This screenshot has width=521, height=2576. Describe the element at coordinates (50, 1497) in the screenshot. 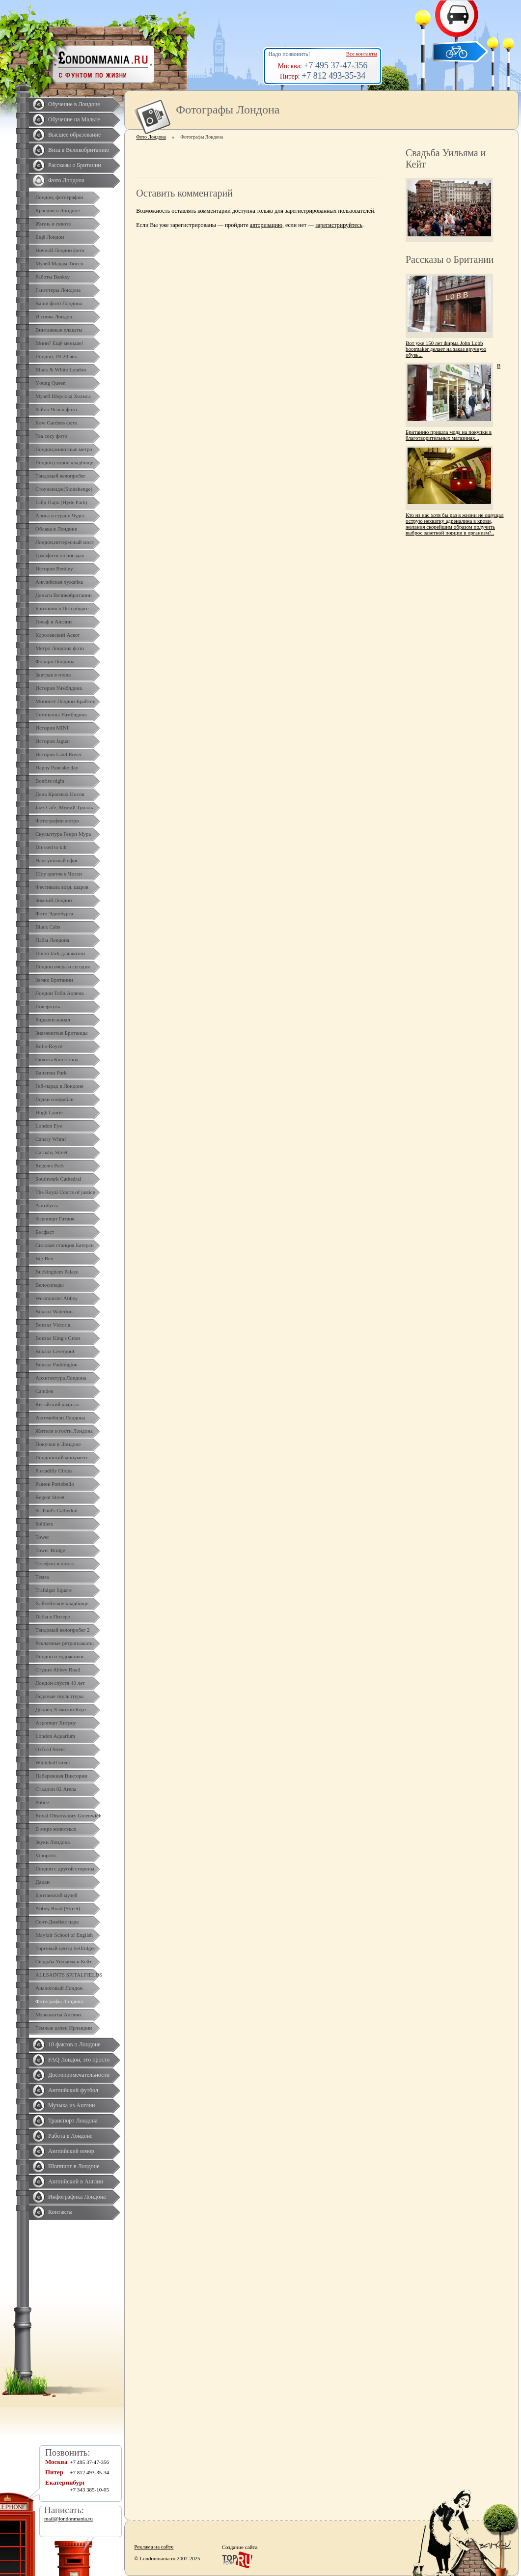

I see `Regent Street` at that location.